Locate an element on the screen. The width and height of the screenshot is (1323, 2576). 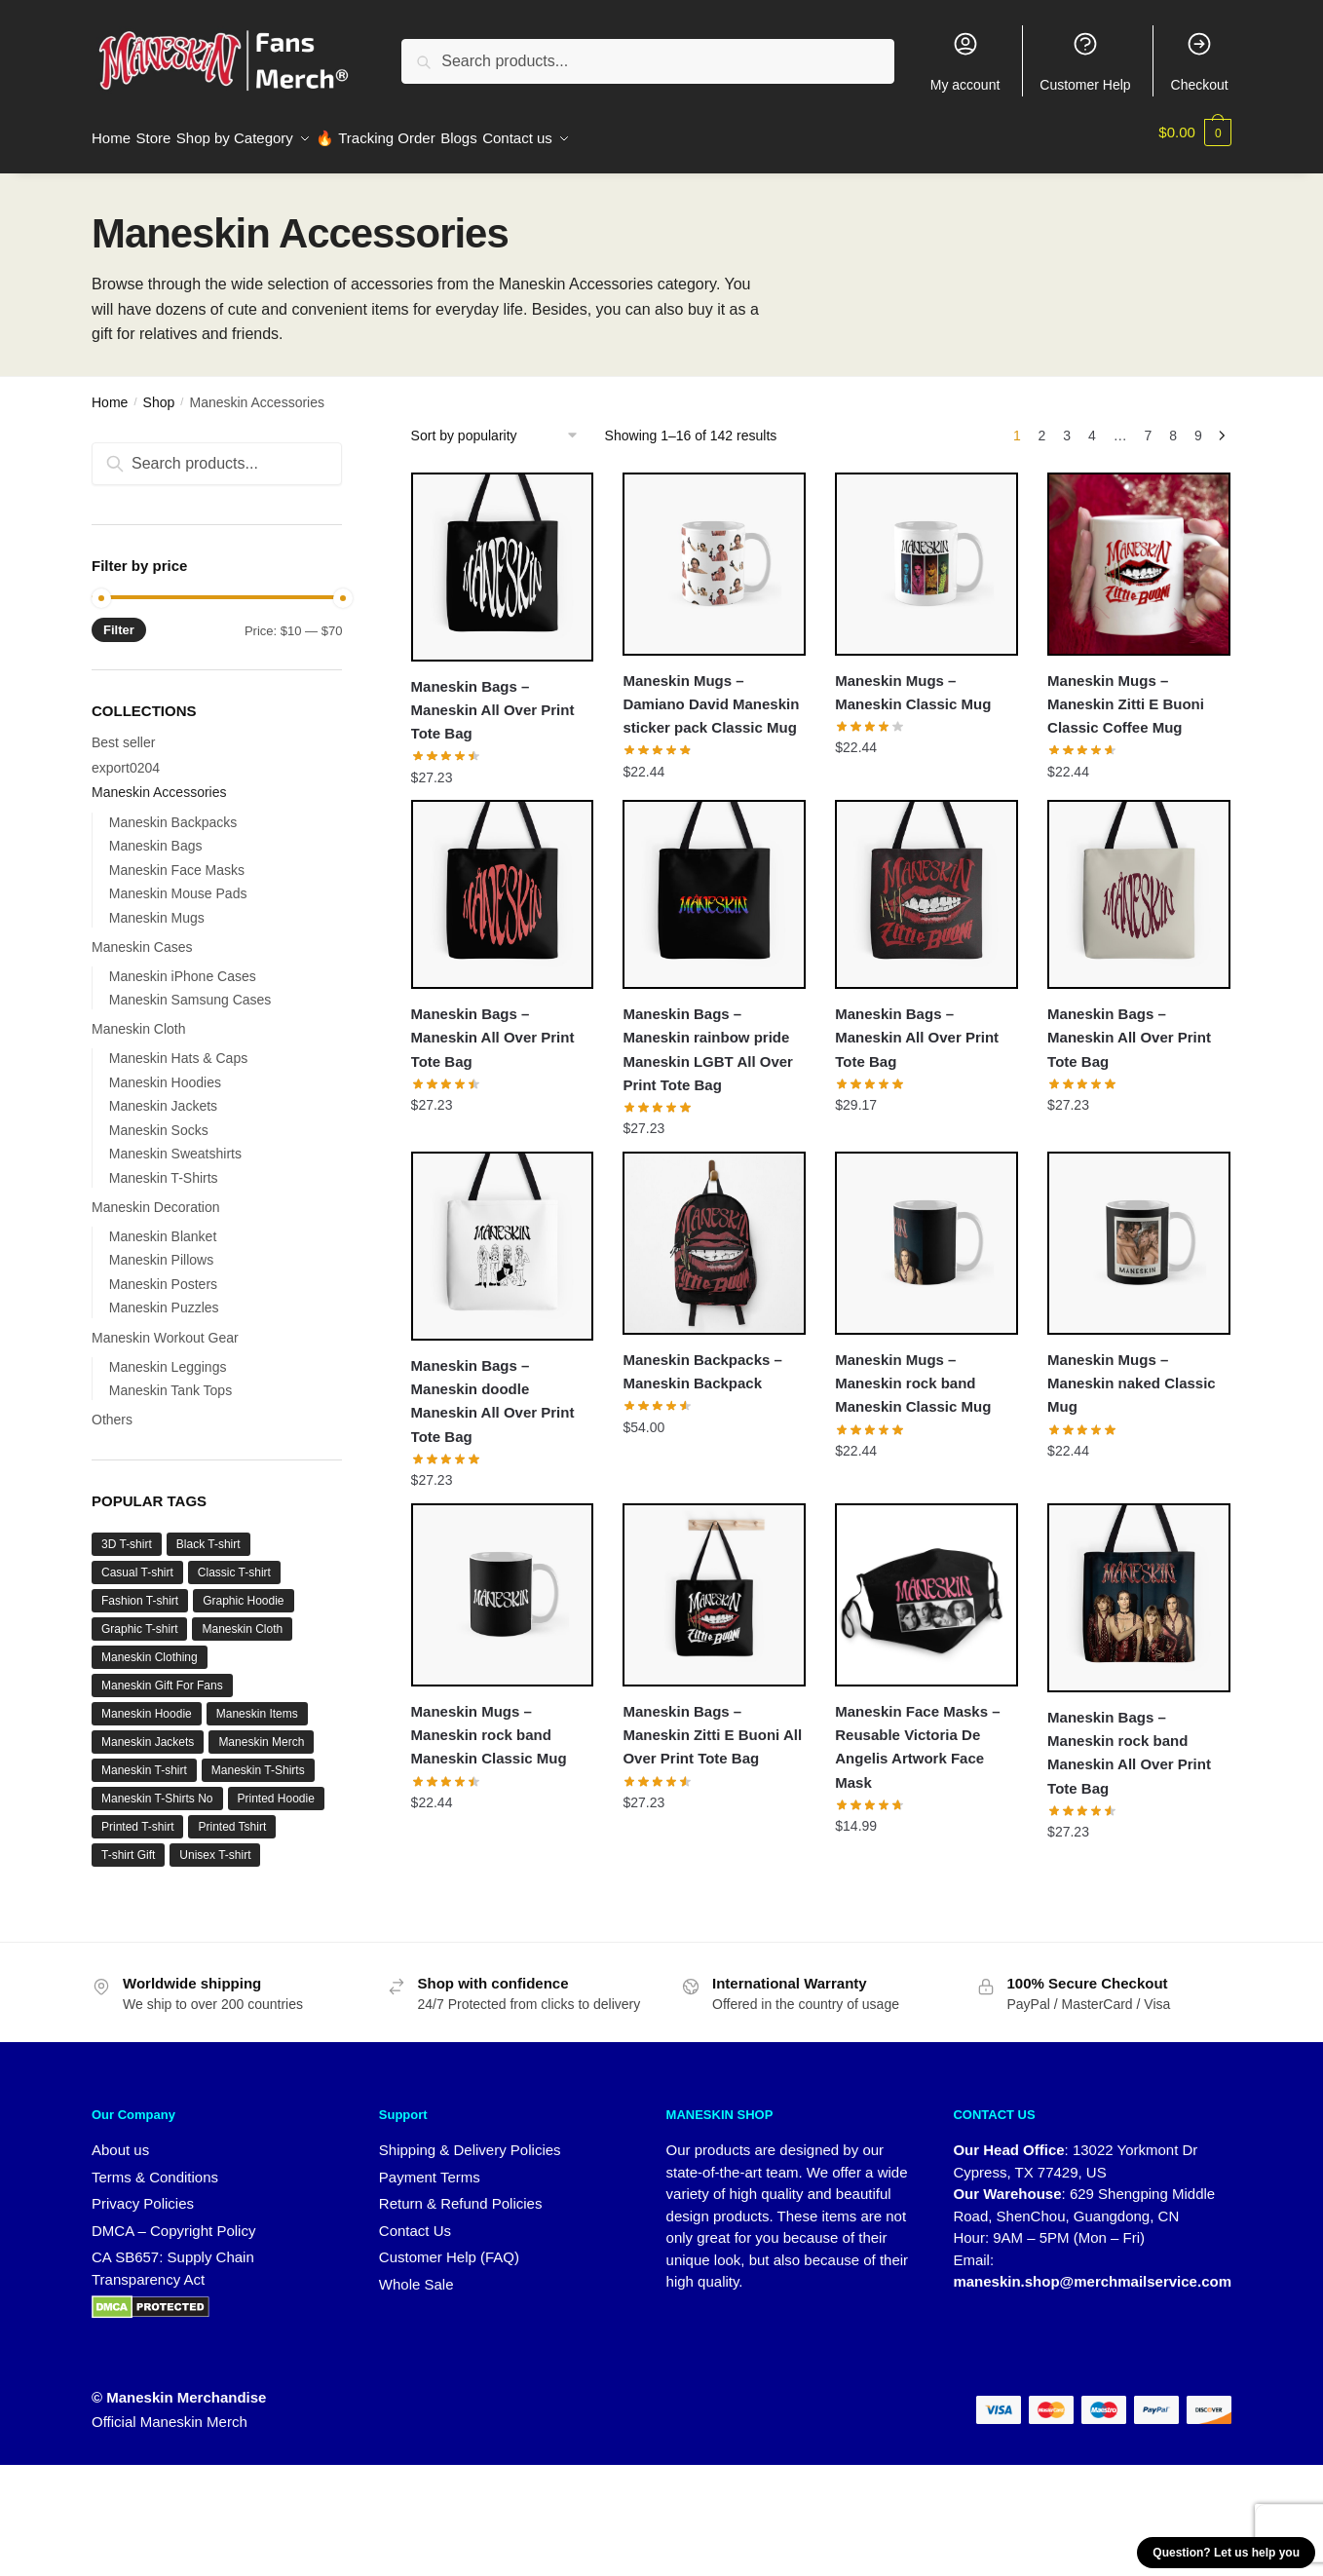
2 [Page 2] is located at coordinates (1042, 424).